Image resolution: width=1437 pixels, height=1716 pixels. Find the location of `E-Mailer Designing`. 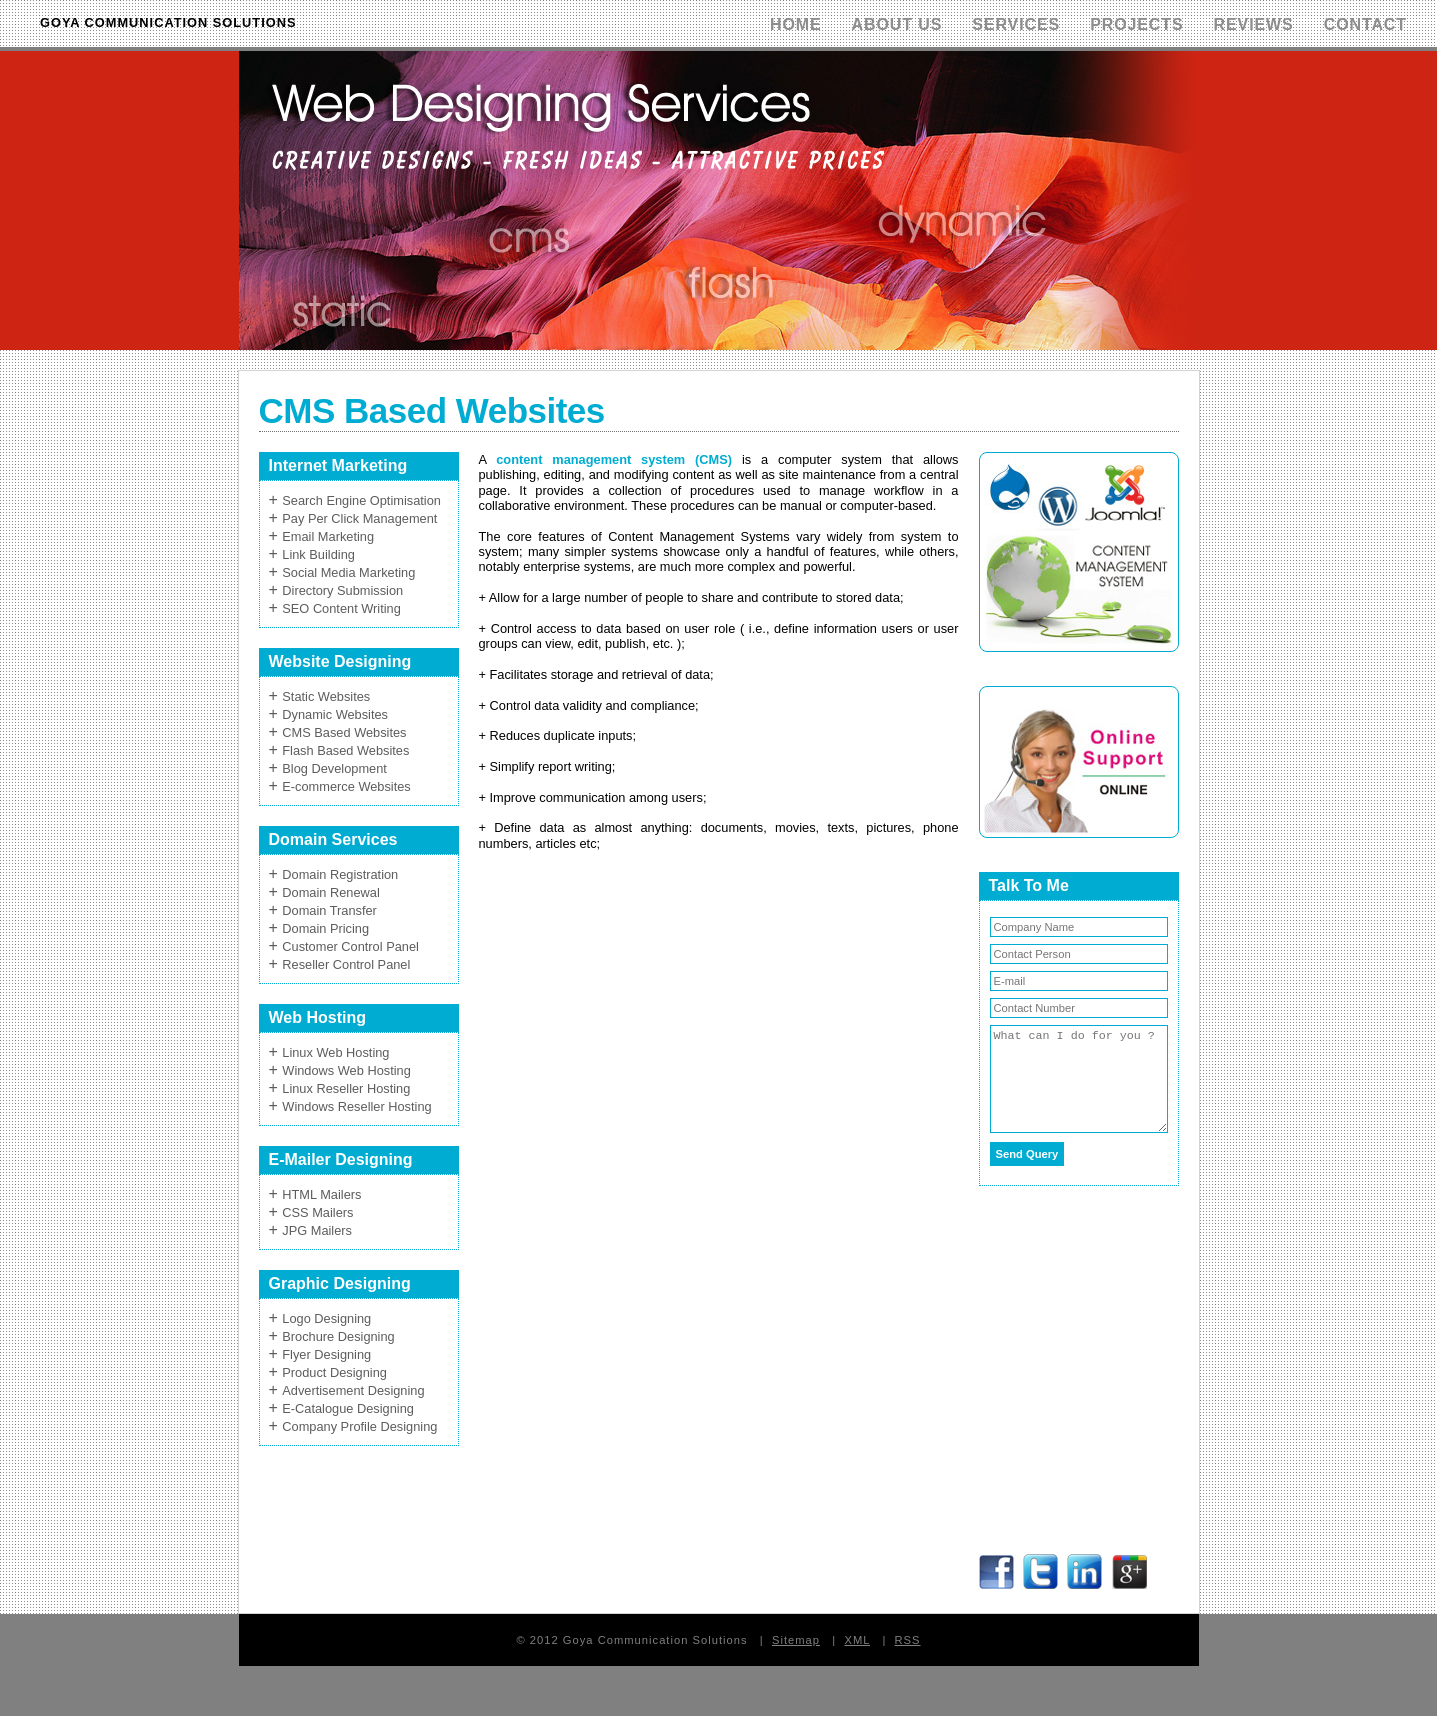

E-Mailer Designing is located at coordinates (341, 1159).